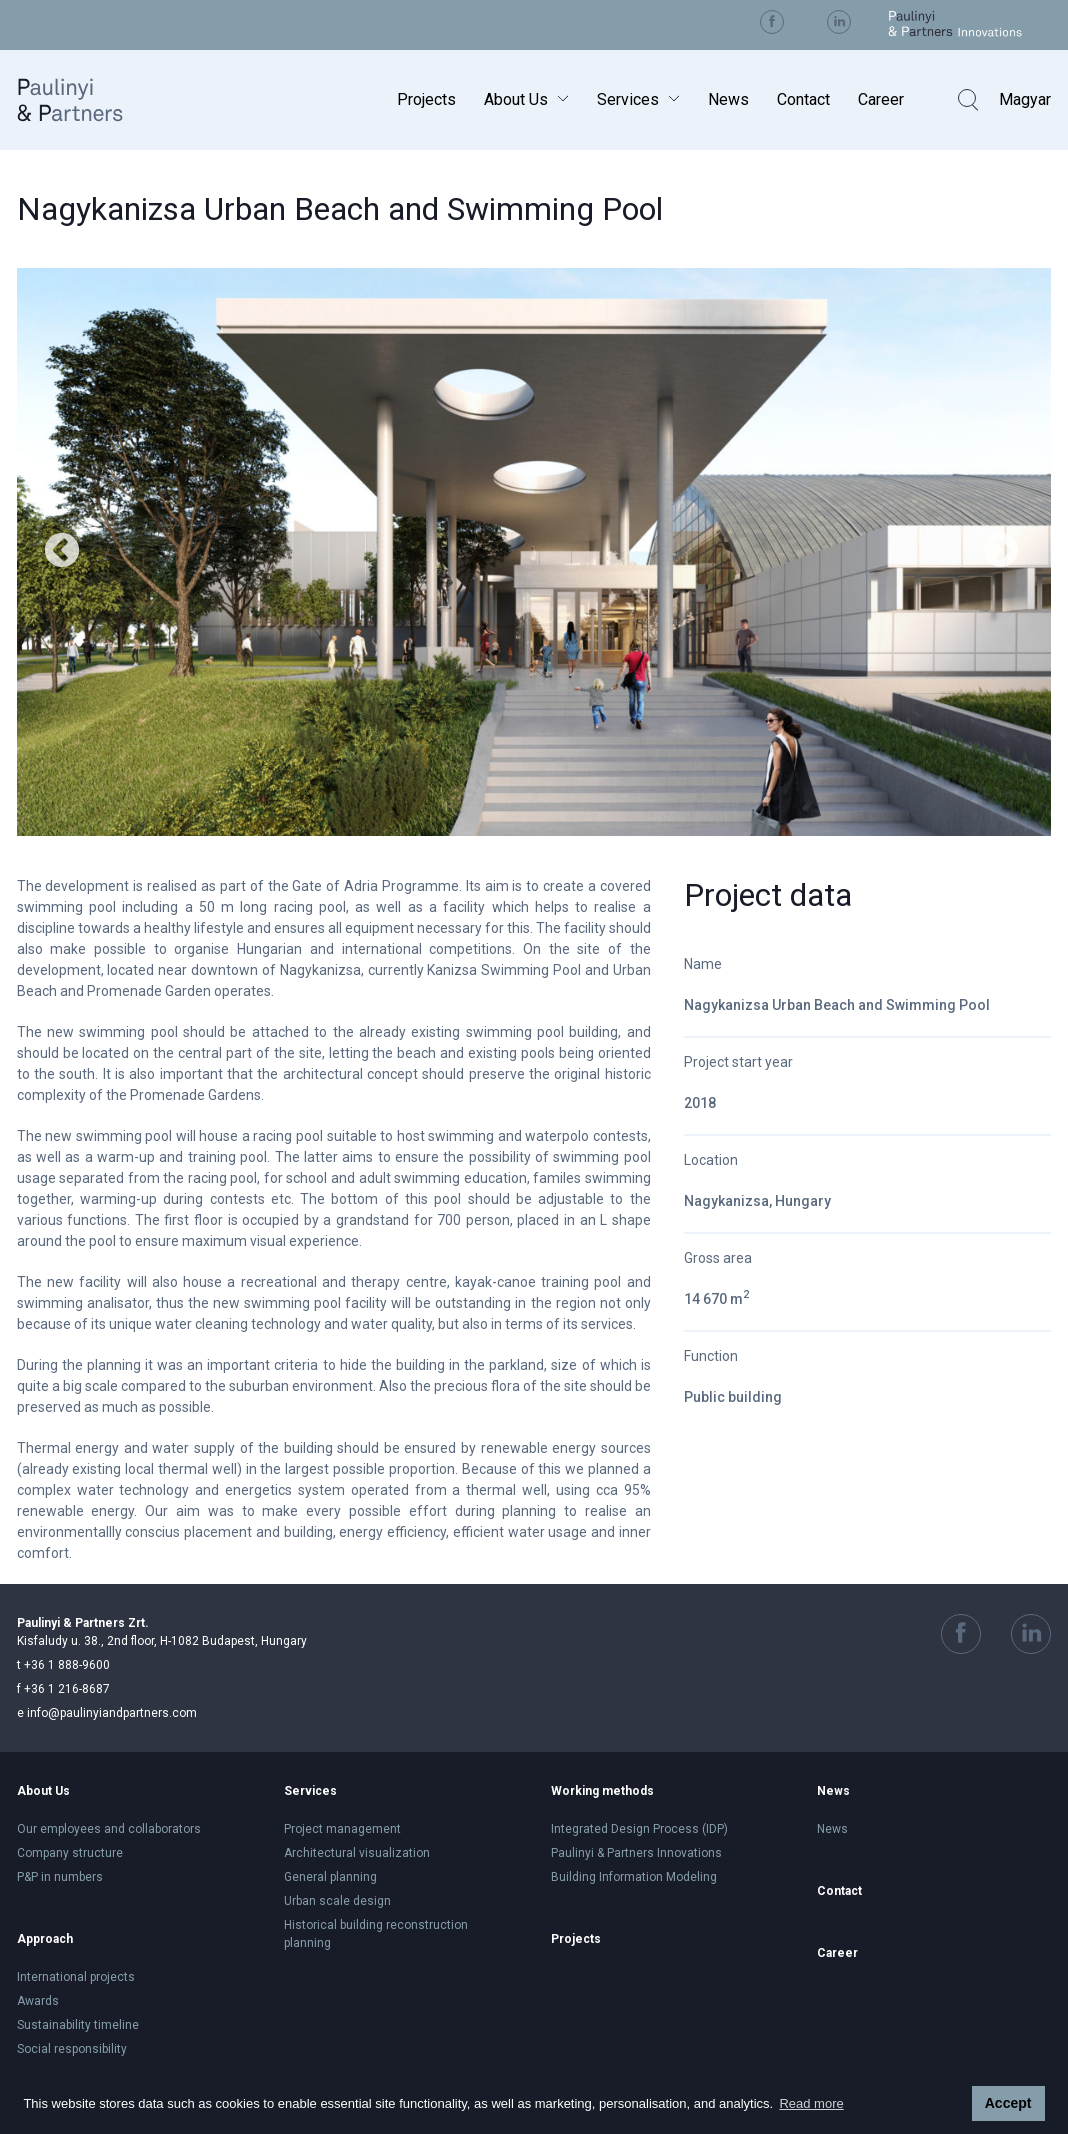  I want to click on General planning, so click(330, 1877).